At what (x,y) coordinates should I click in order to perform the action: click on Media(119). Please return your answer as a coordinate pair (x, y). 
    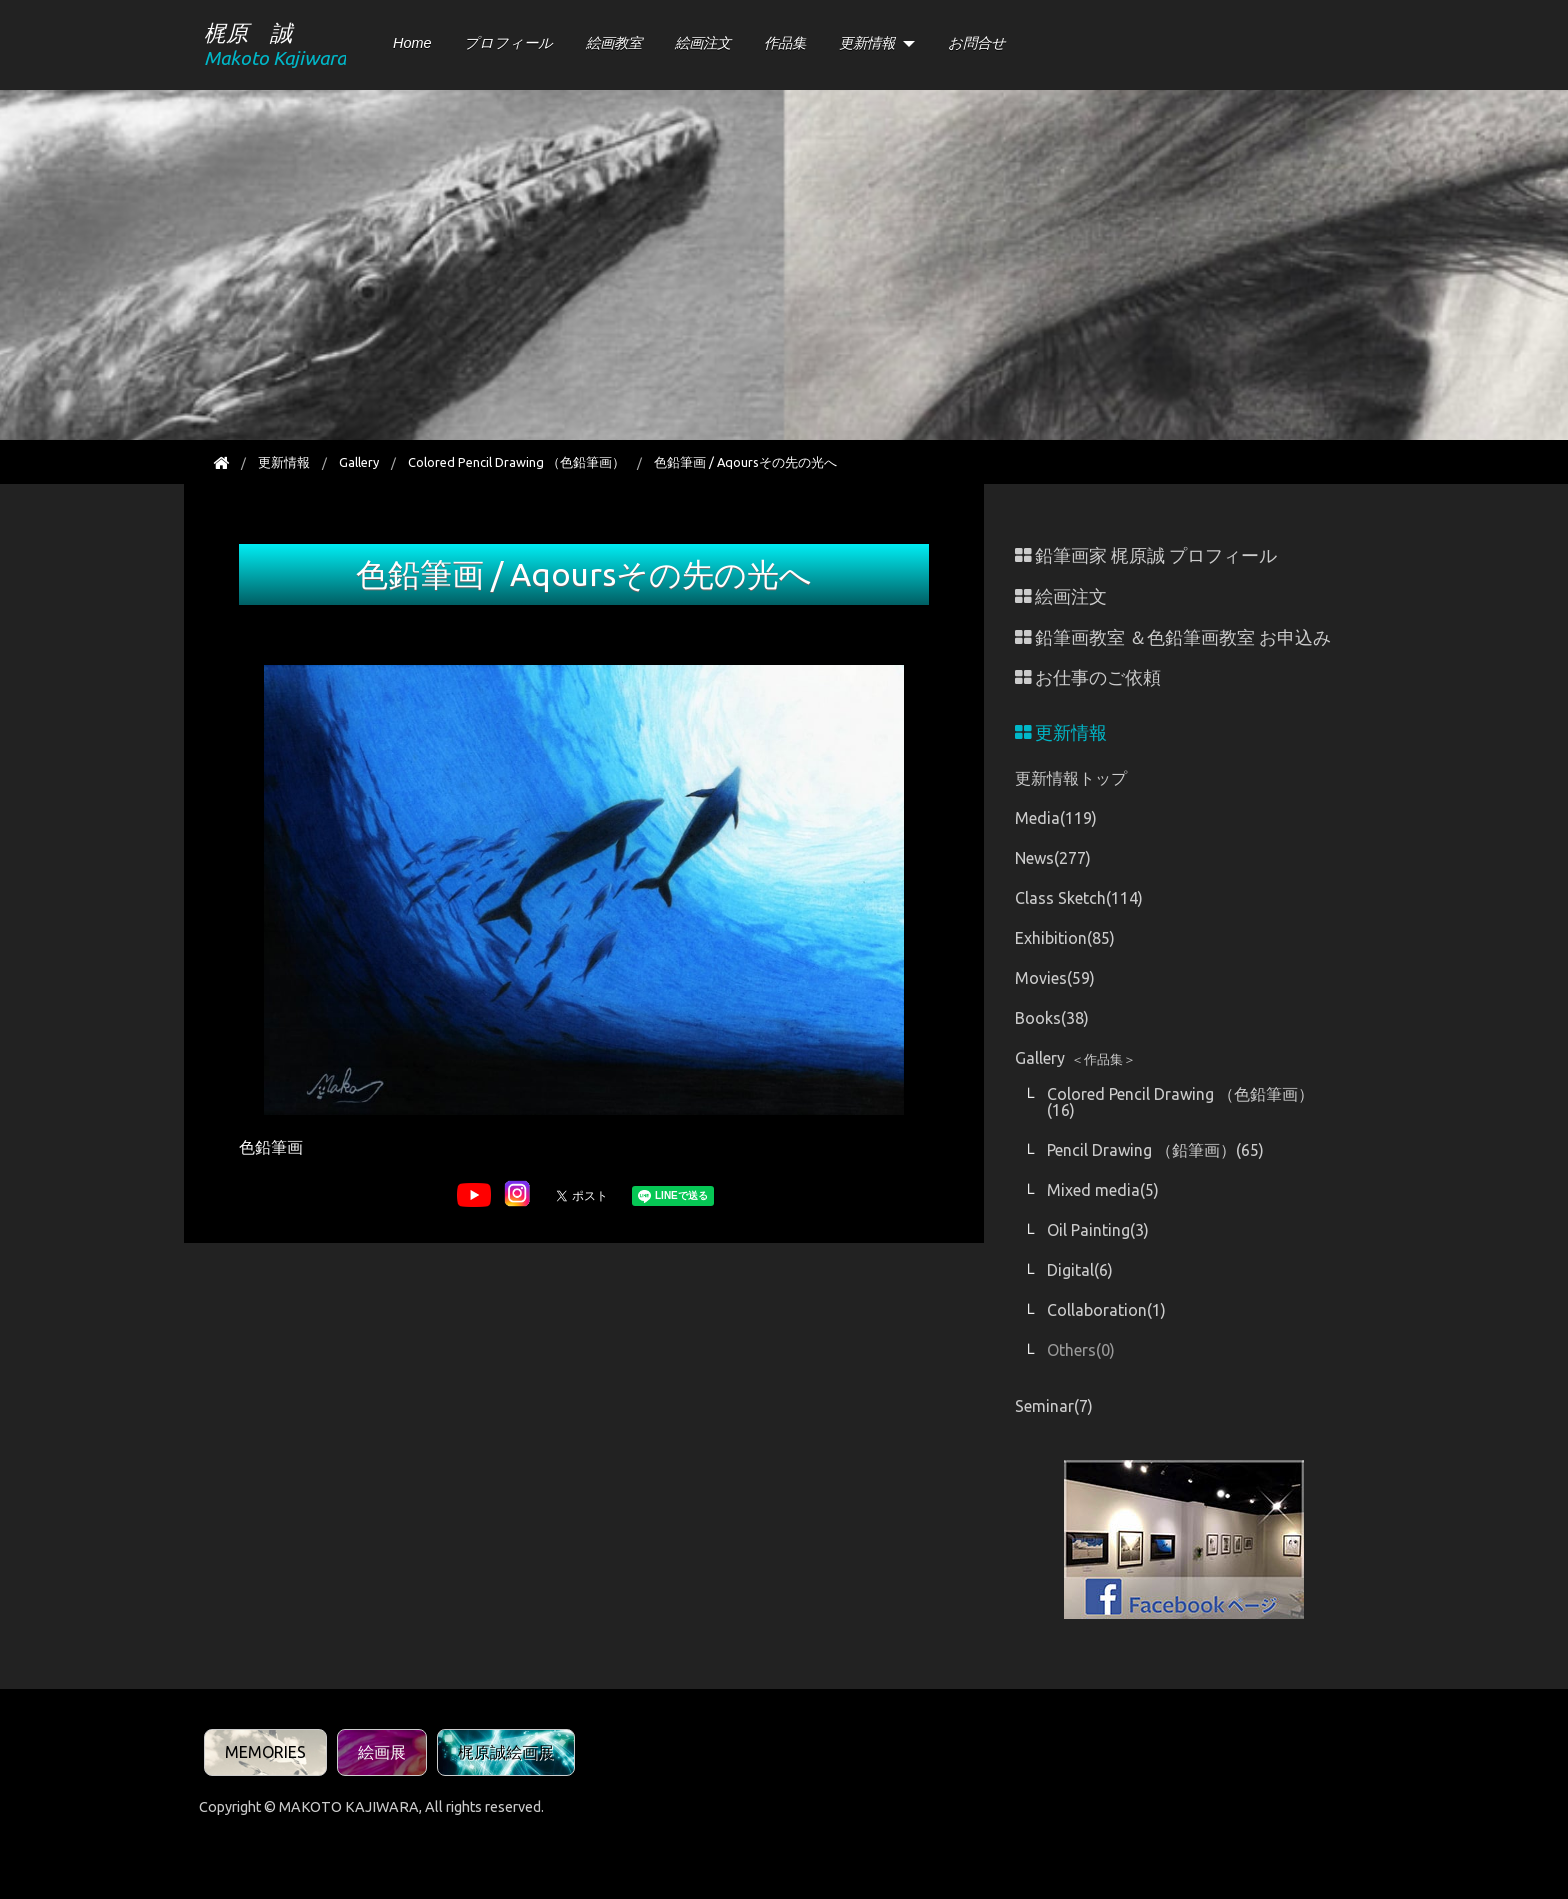
    Looking at the image, I should click on (1056, 818).